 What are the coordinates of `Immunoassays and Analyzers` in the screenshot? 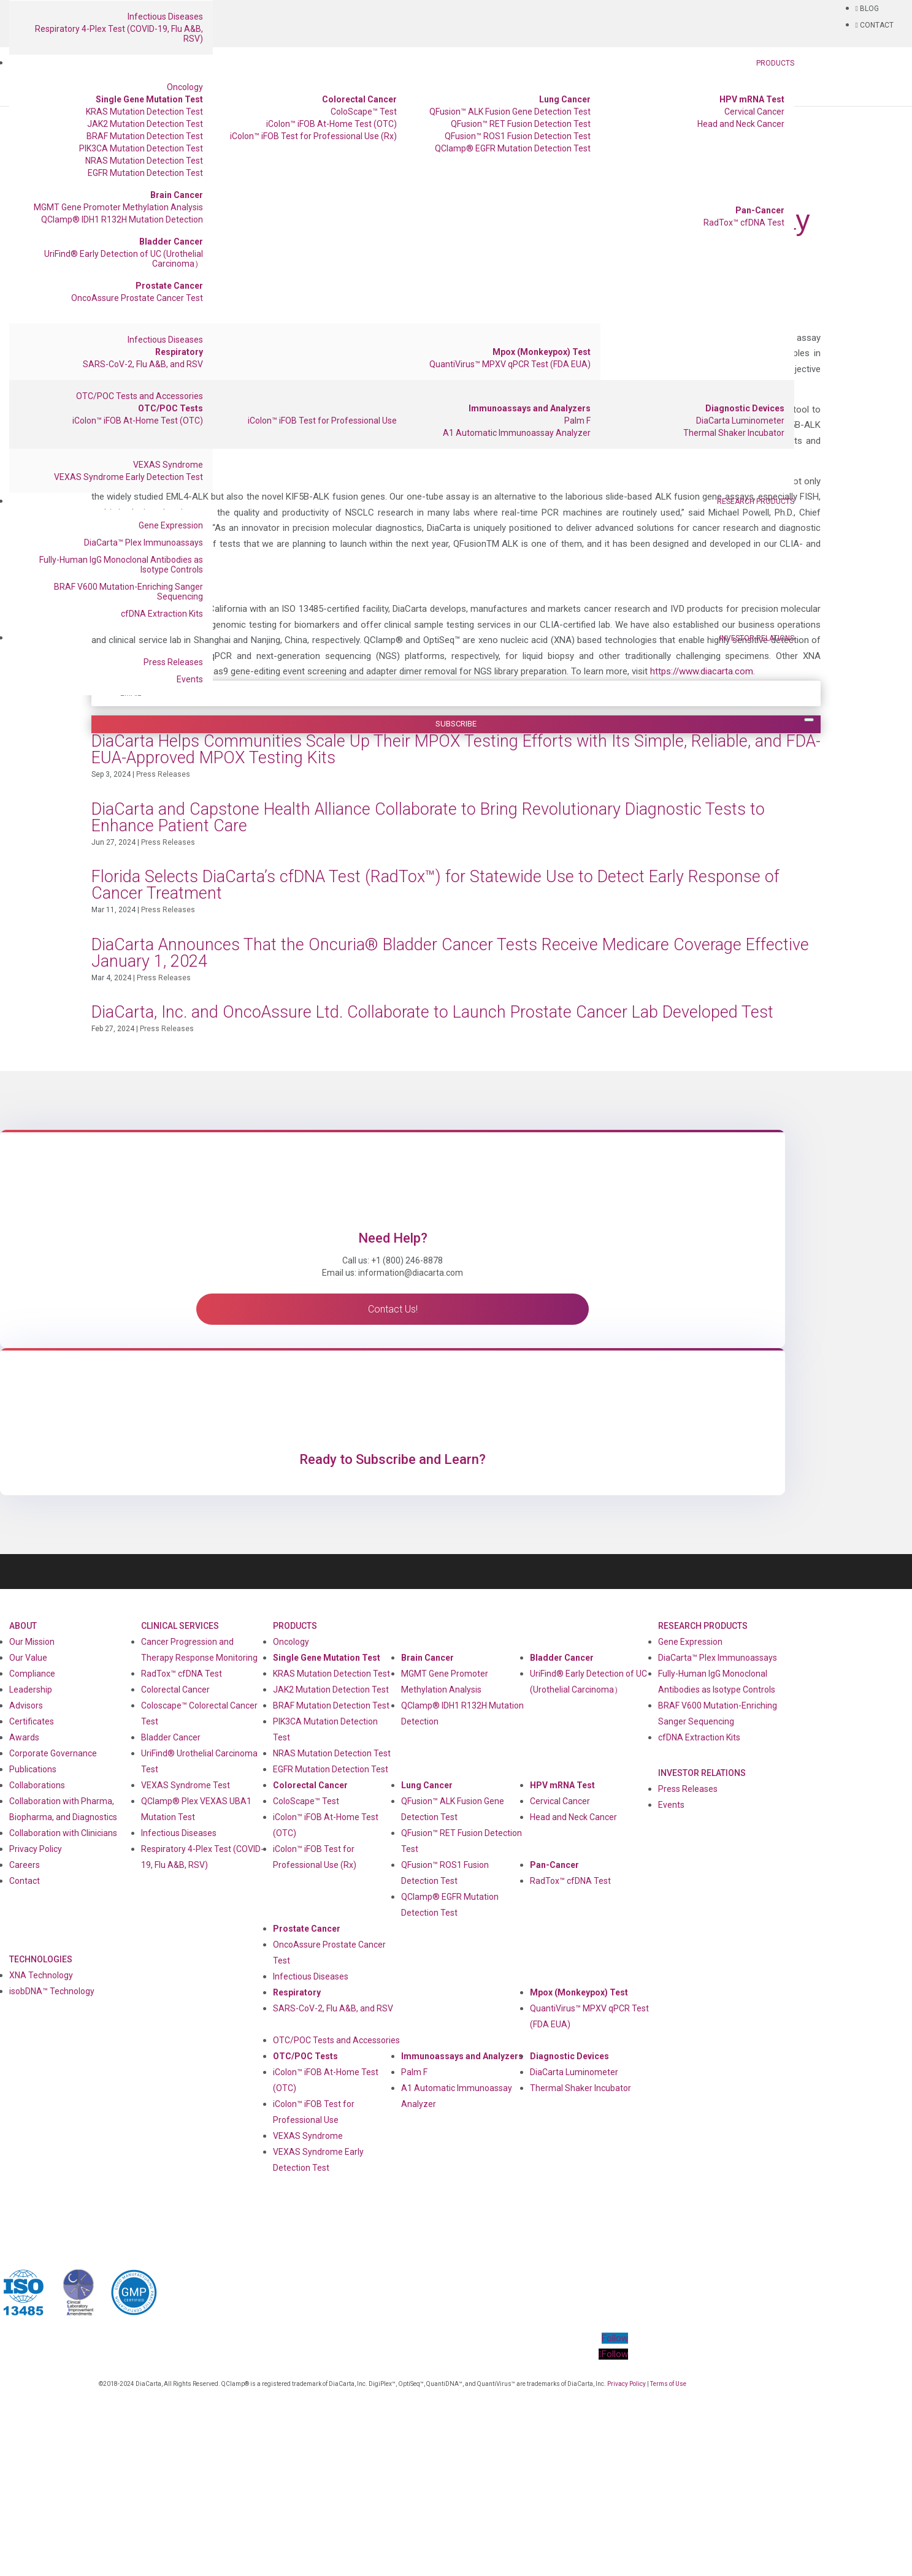 It's located at (530, 408).